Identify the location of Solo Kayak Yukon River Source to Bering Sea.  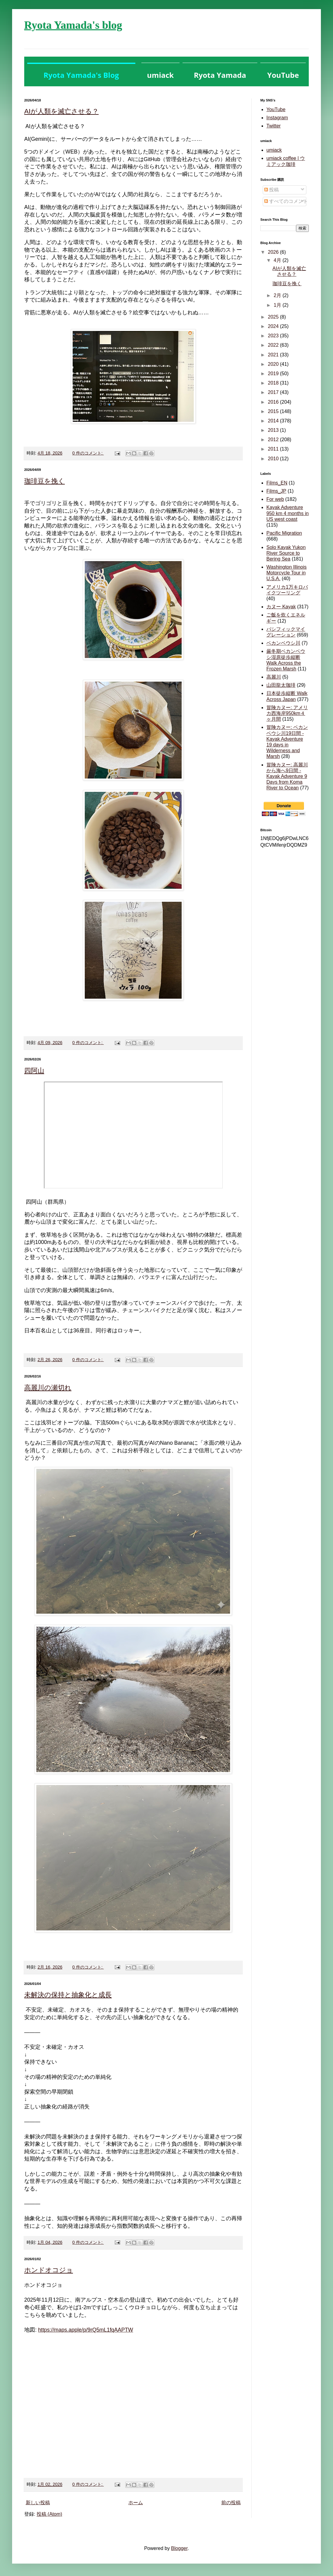
(286, 553).